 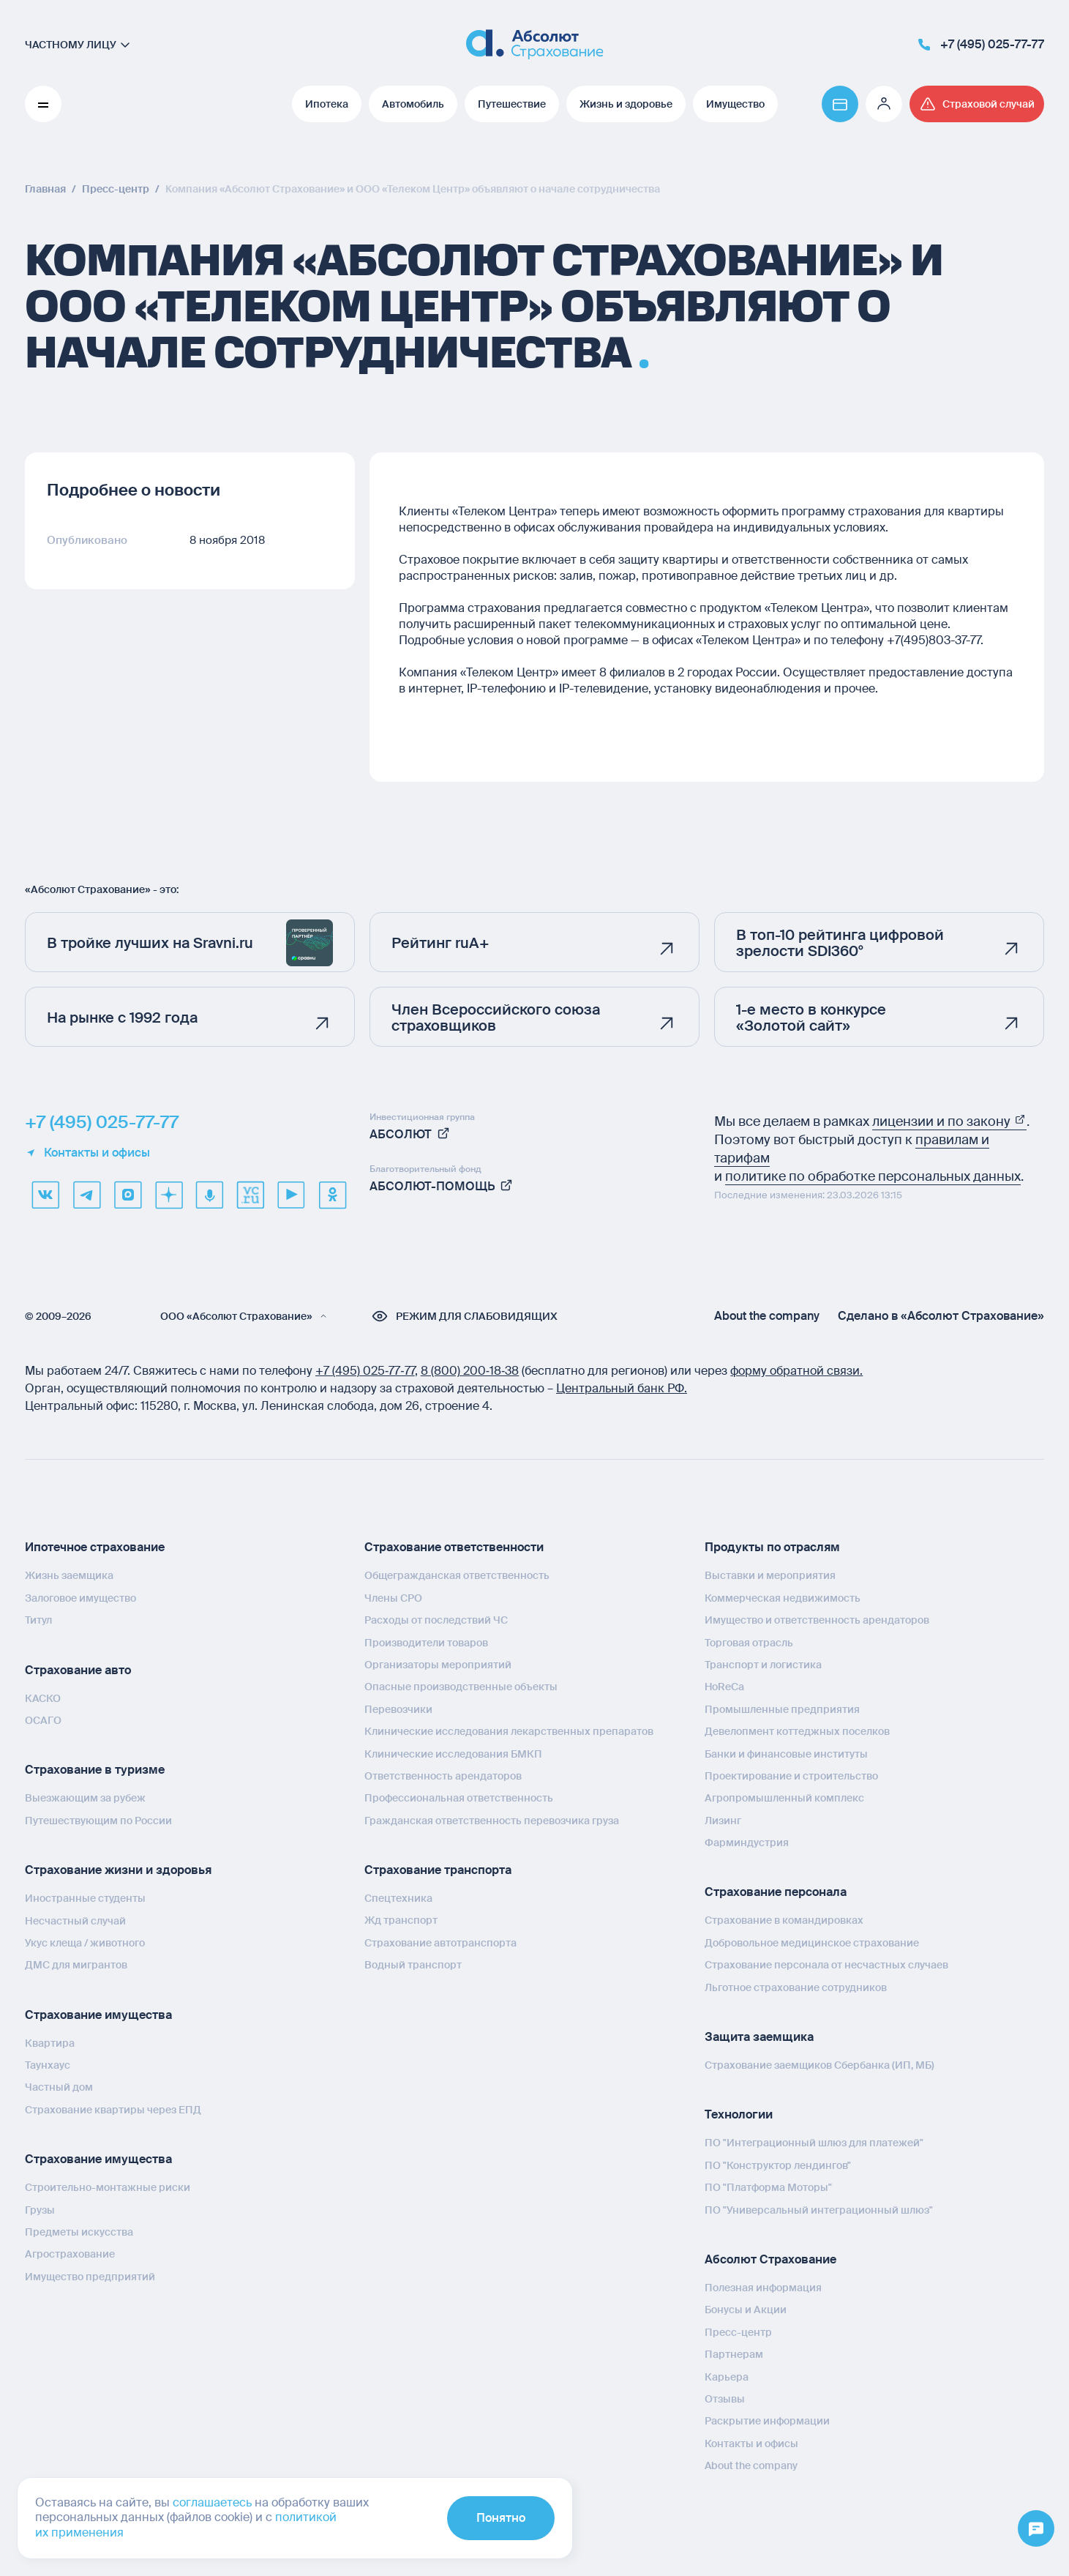 I want to click on Профессиональная ответственность, so click(x=458, y=1797).